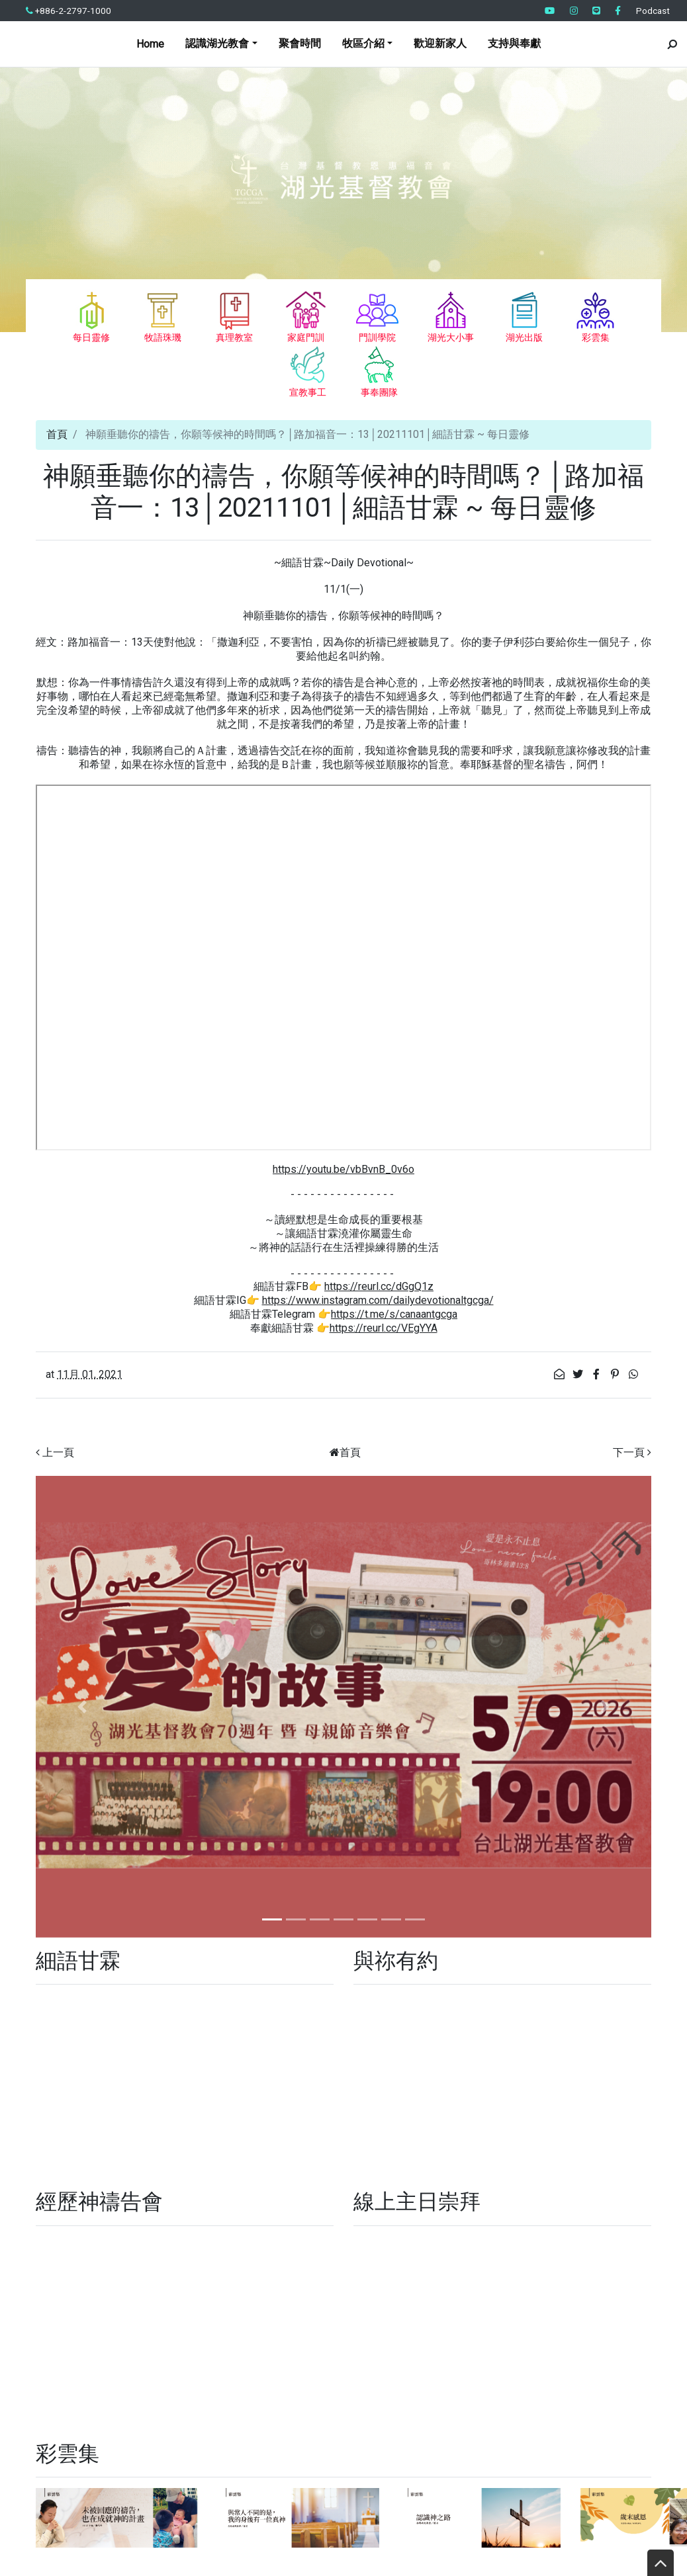 The image size is (687, 2576). Describe the element at coordinates (186, 2175) in the screenshot. I see `我有六歲以下的小孩` at that location.